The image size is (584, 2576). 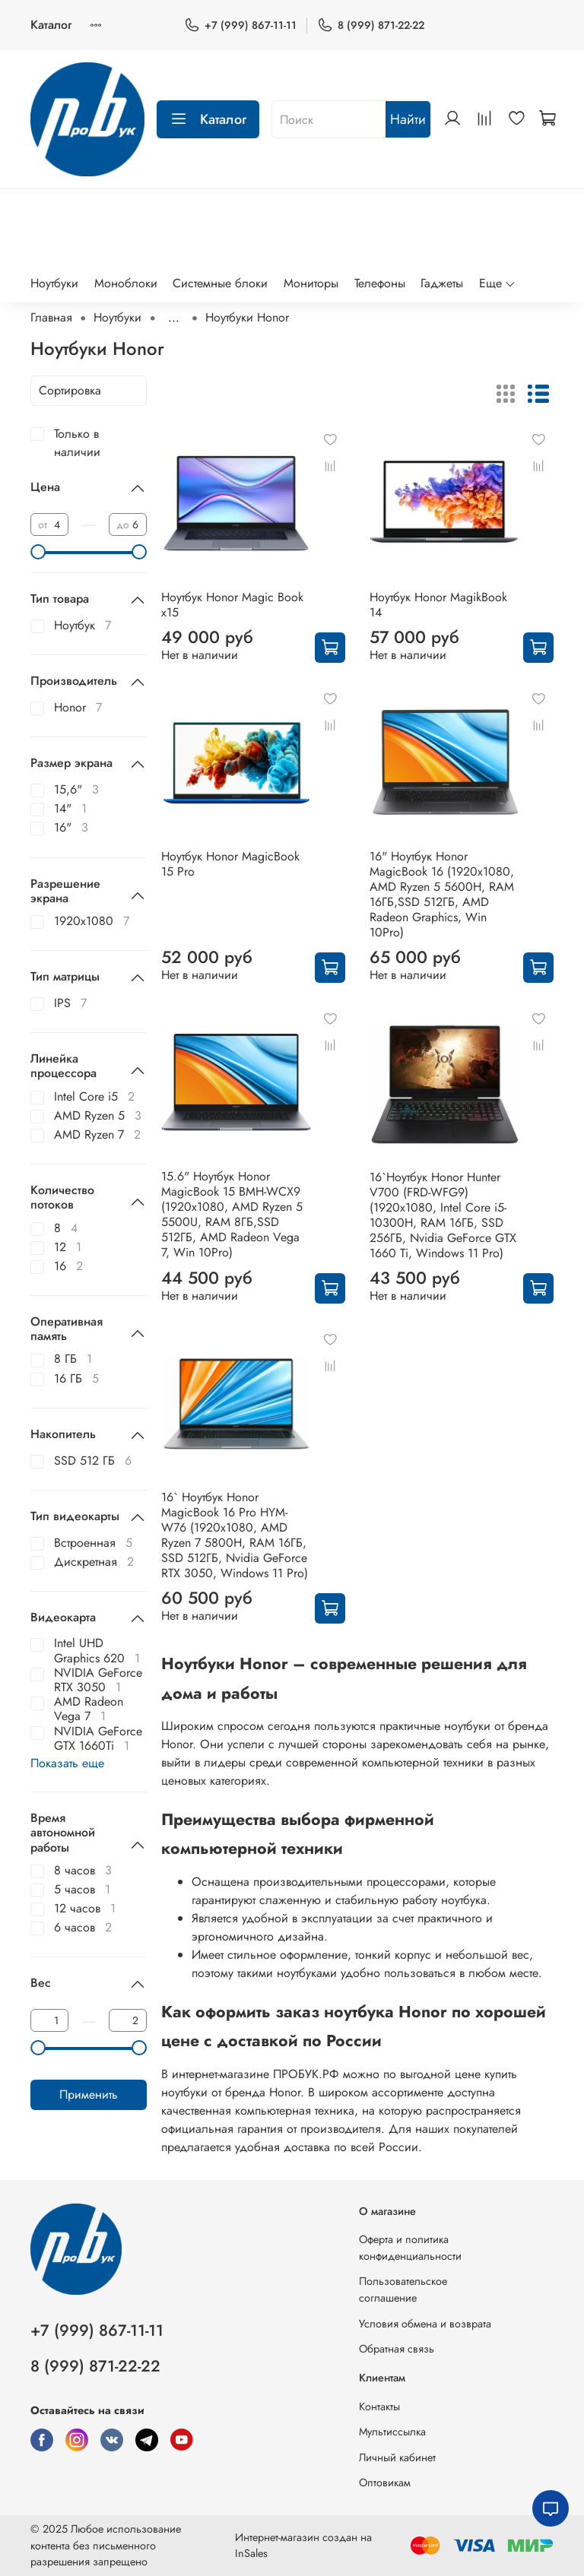 What do you see at coordinates (220, 283) in the screenshot?
I see `Системные блоки` at bounding box center [220, 283].